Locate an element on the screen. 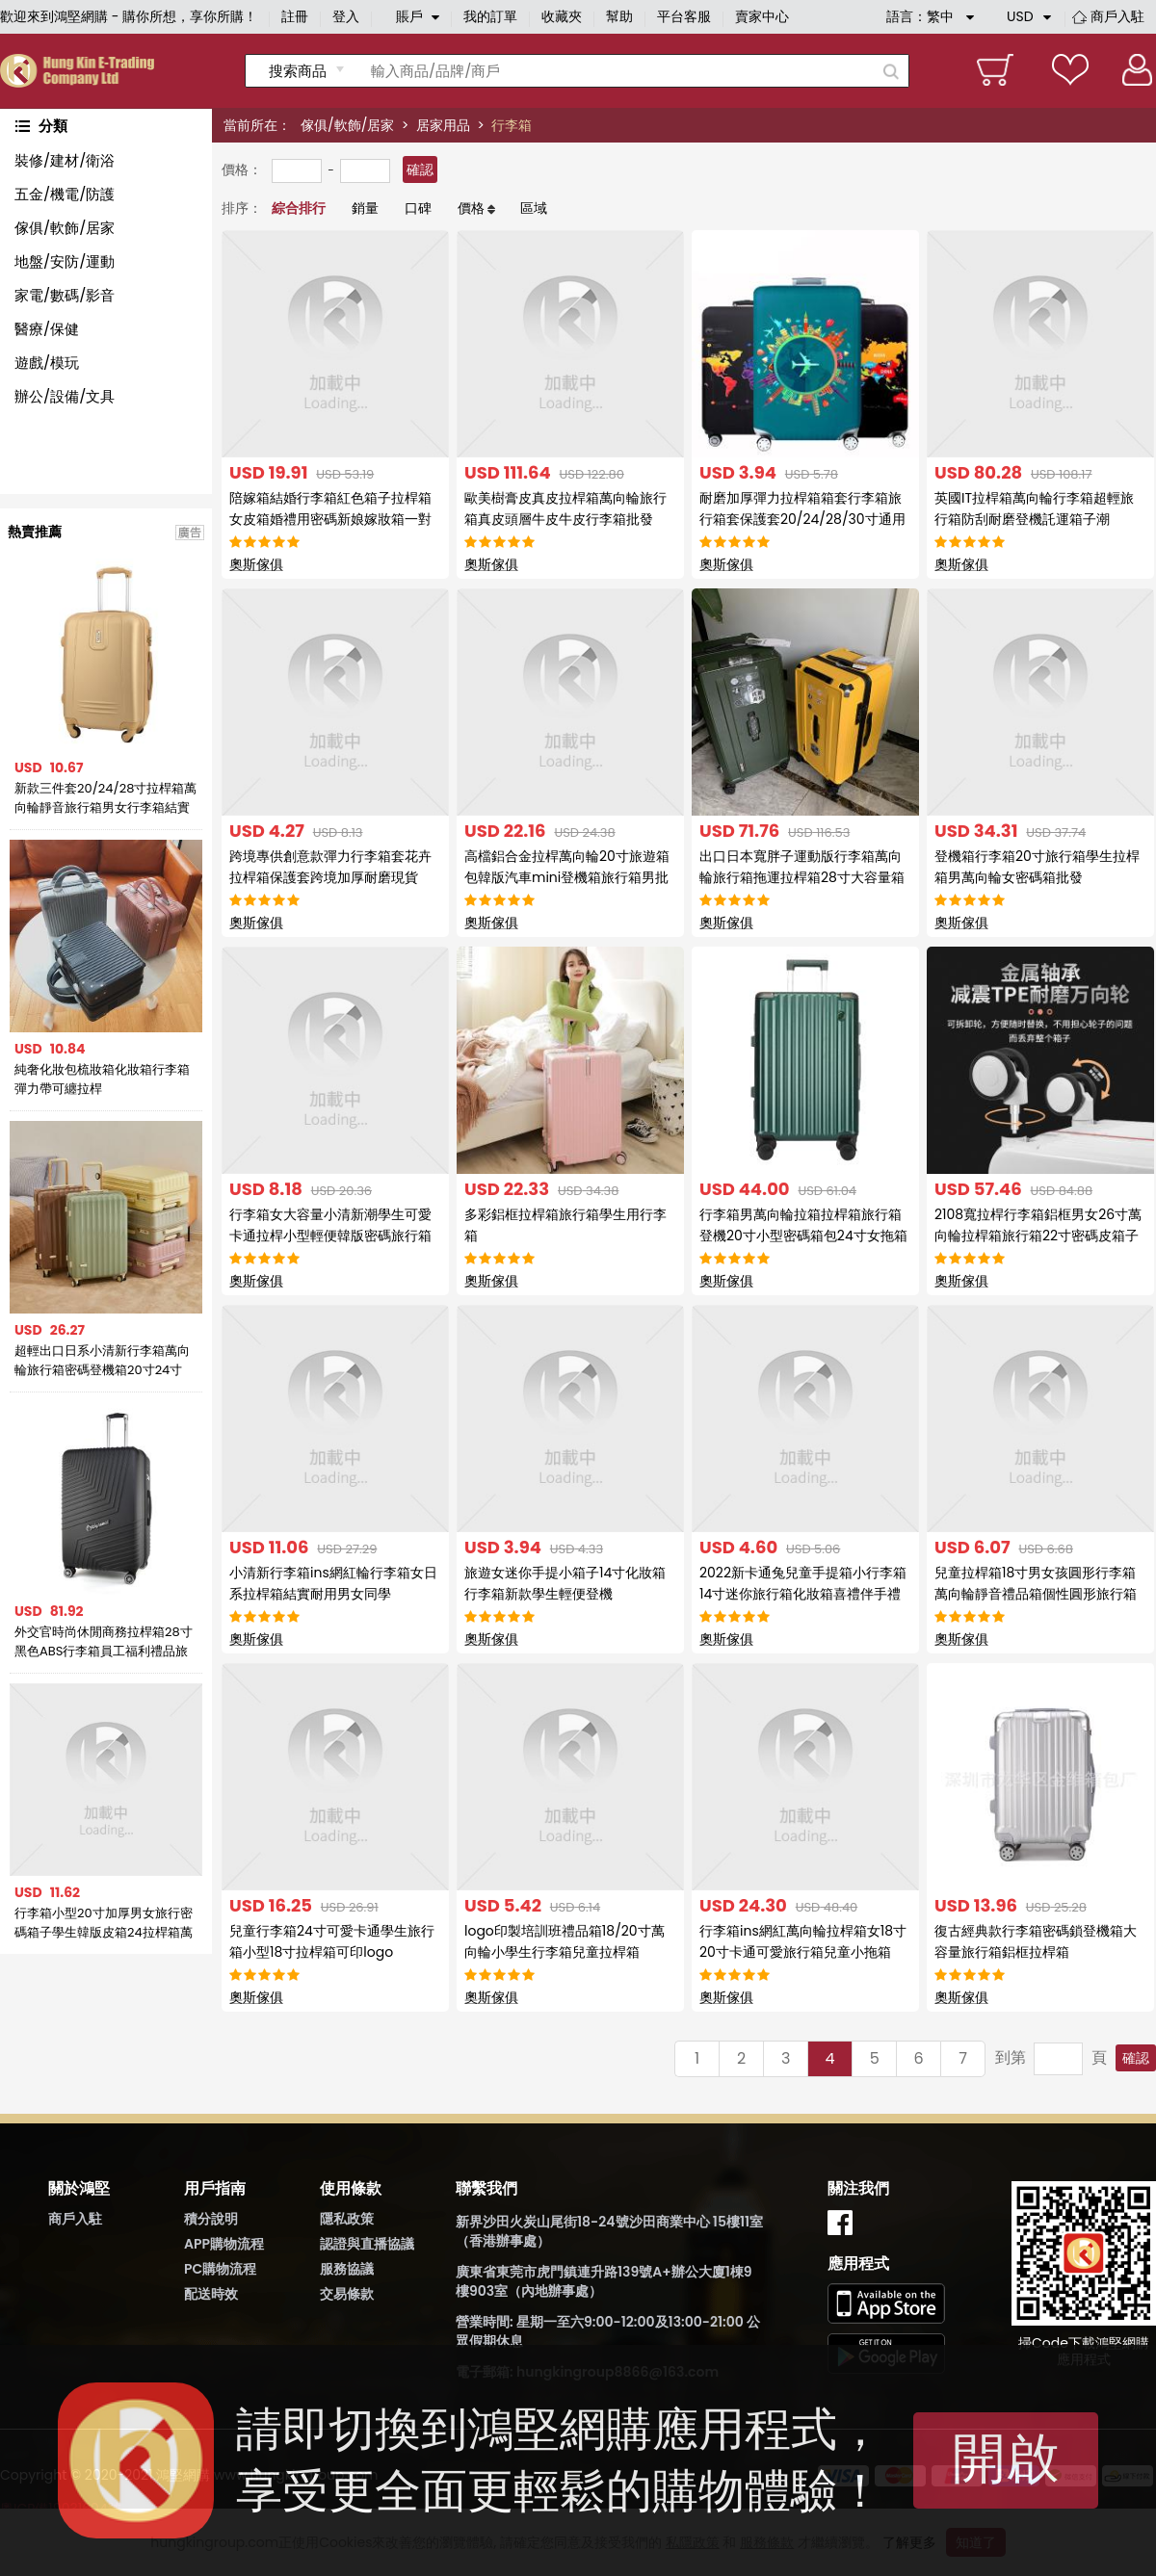 Image resolution: width=1156 pixels, height=2576 pixels. 積分說明 is located at coordinates (211, 2218).